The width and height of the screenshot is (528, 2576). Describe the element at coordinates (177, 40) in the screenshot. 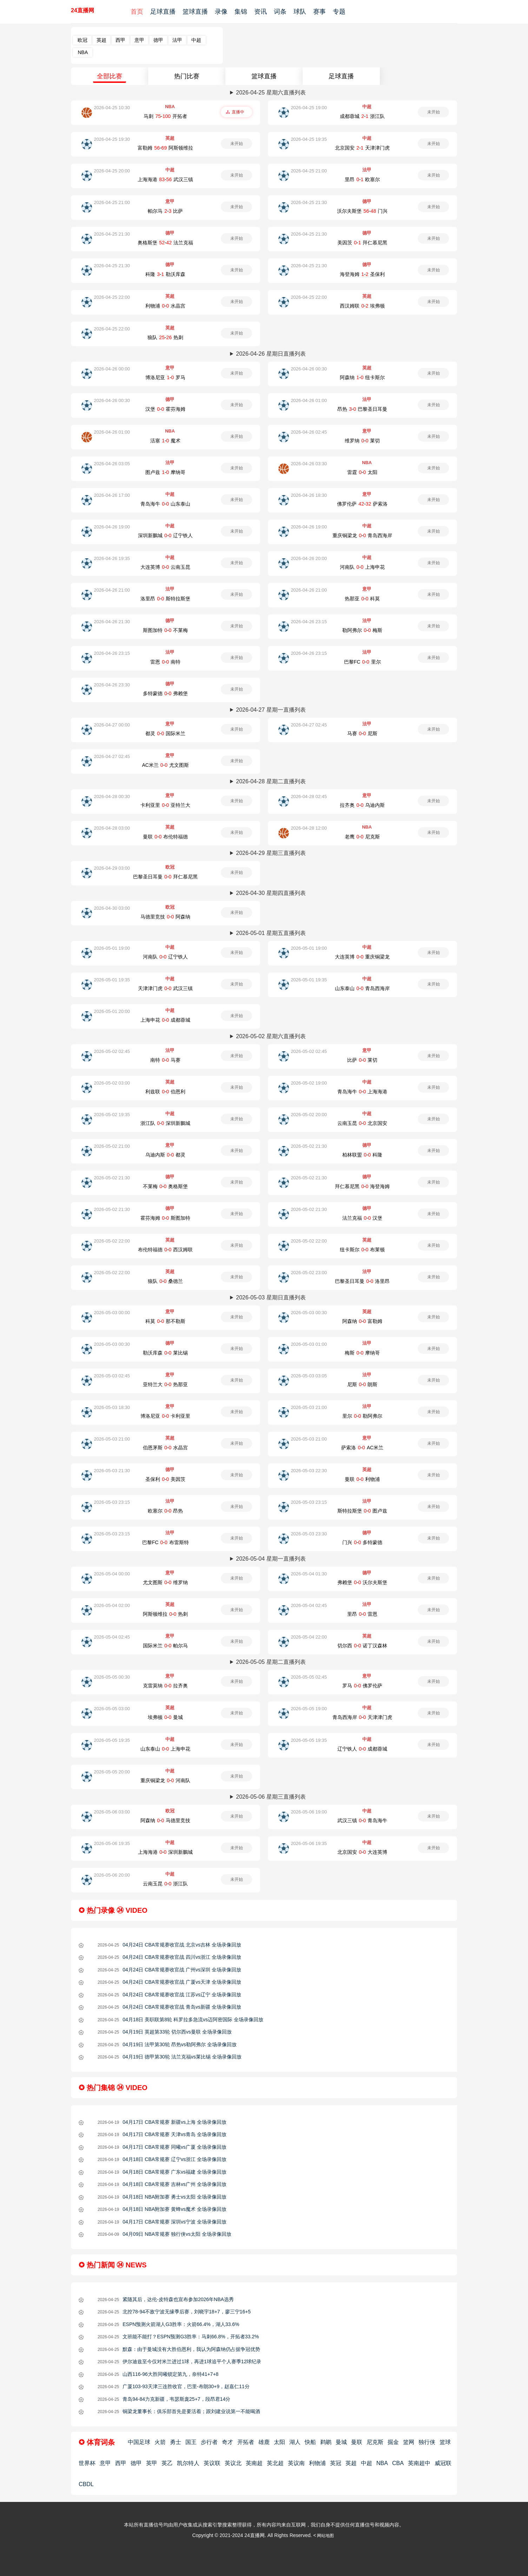

I see `法甲` at that location.